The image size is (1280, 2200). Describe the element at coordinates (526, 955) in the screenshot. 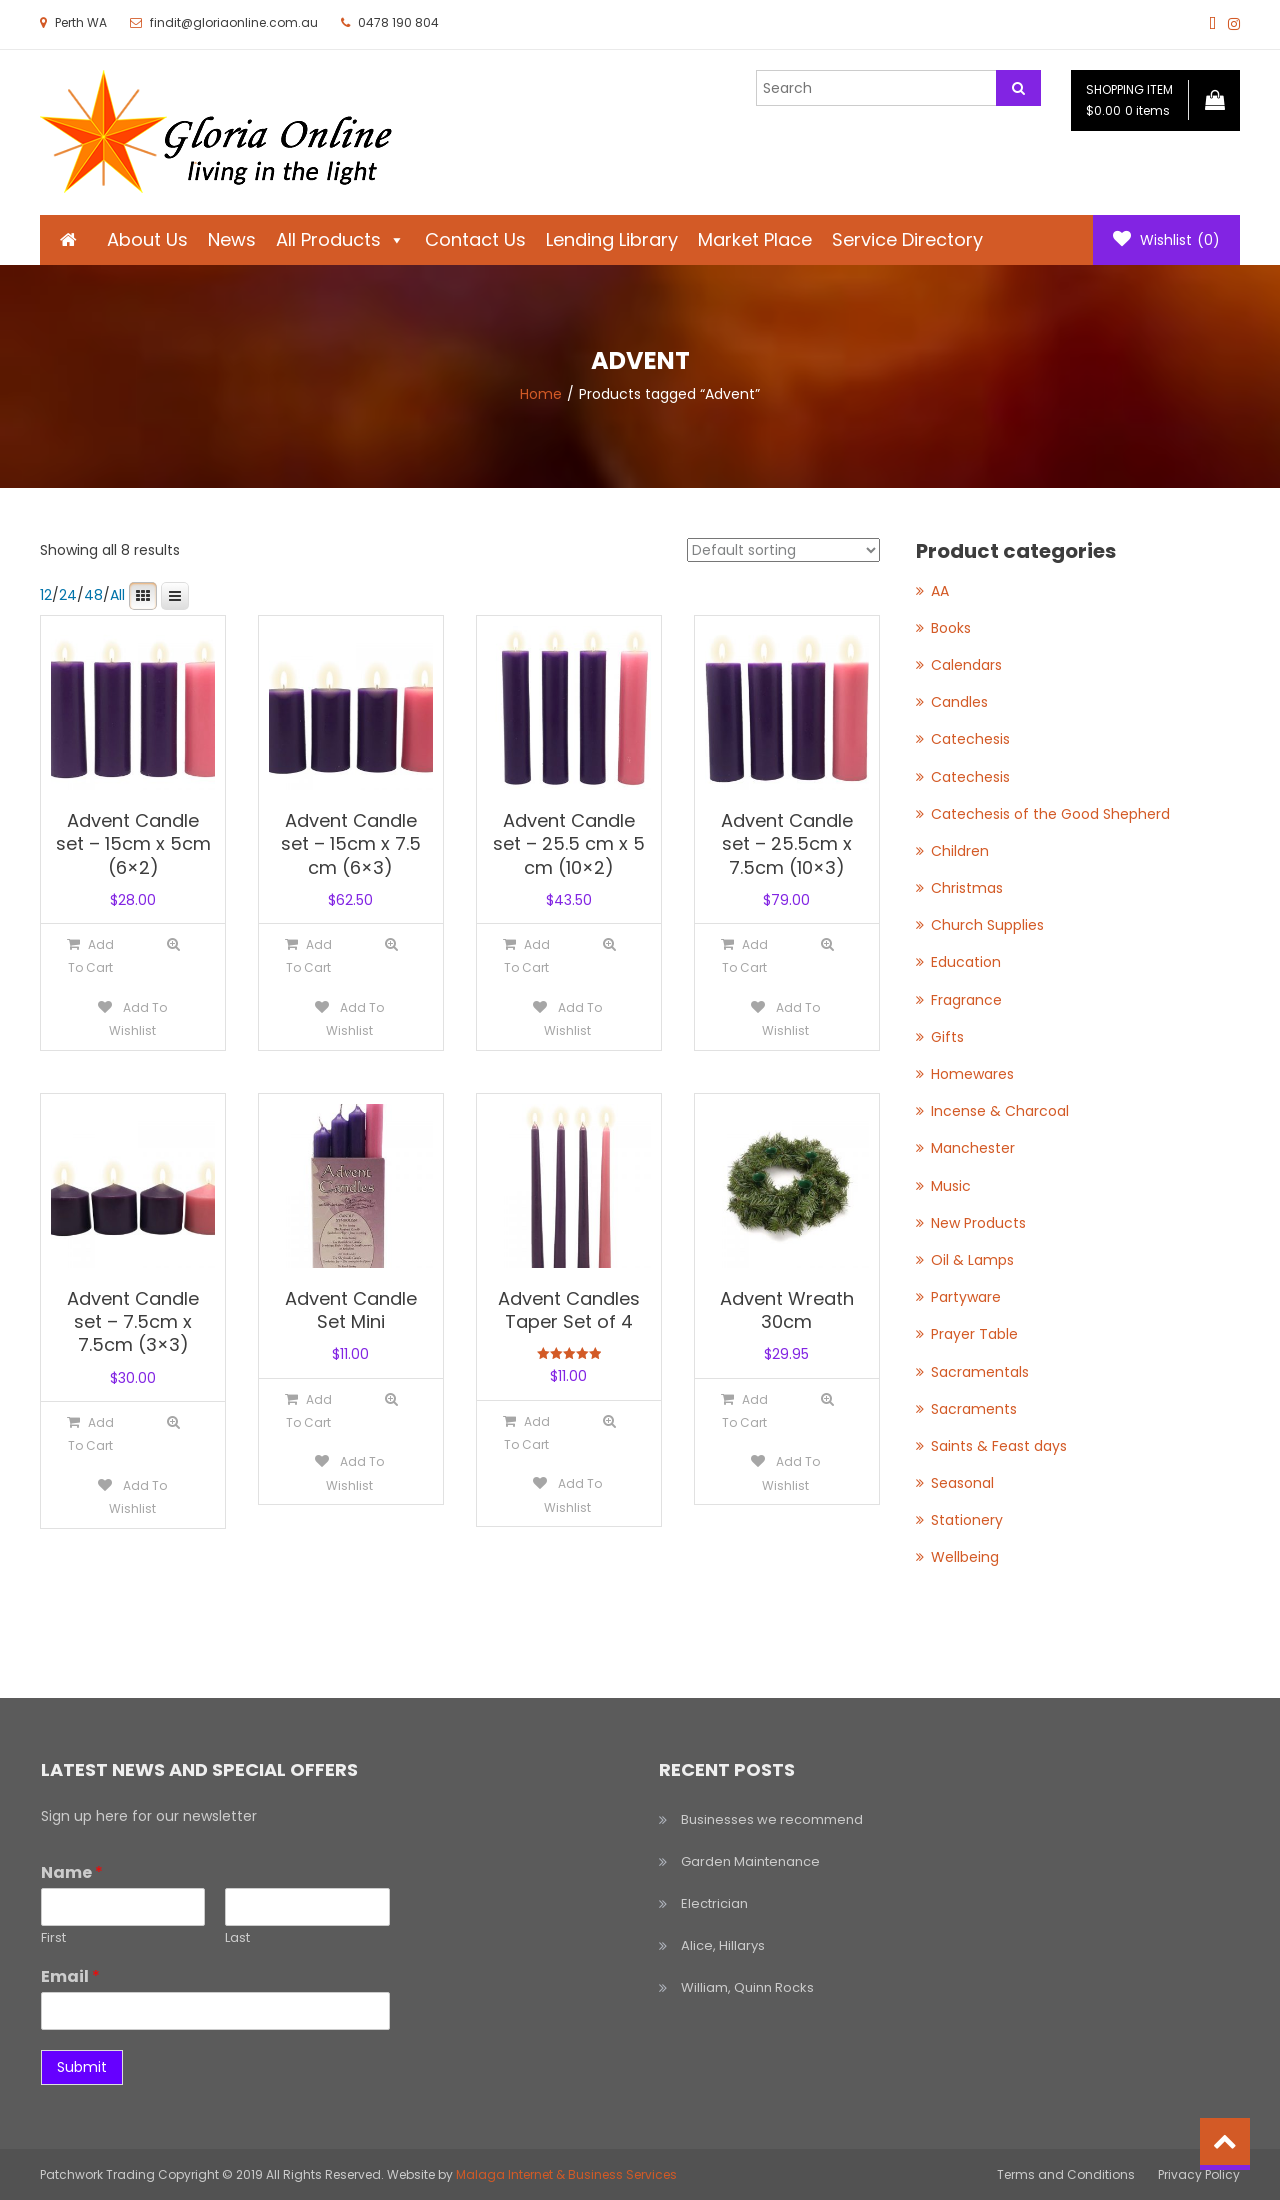

I see `[Add to cart: “Advent Candle set - 25.5 cm x 5 cm (10x2)”]` at that location.